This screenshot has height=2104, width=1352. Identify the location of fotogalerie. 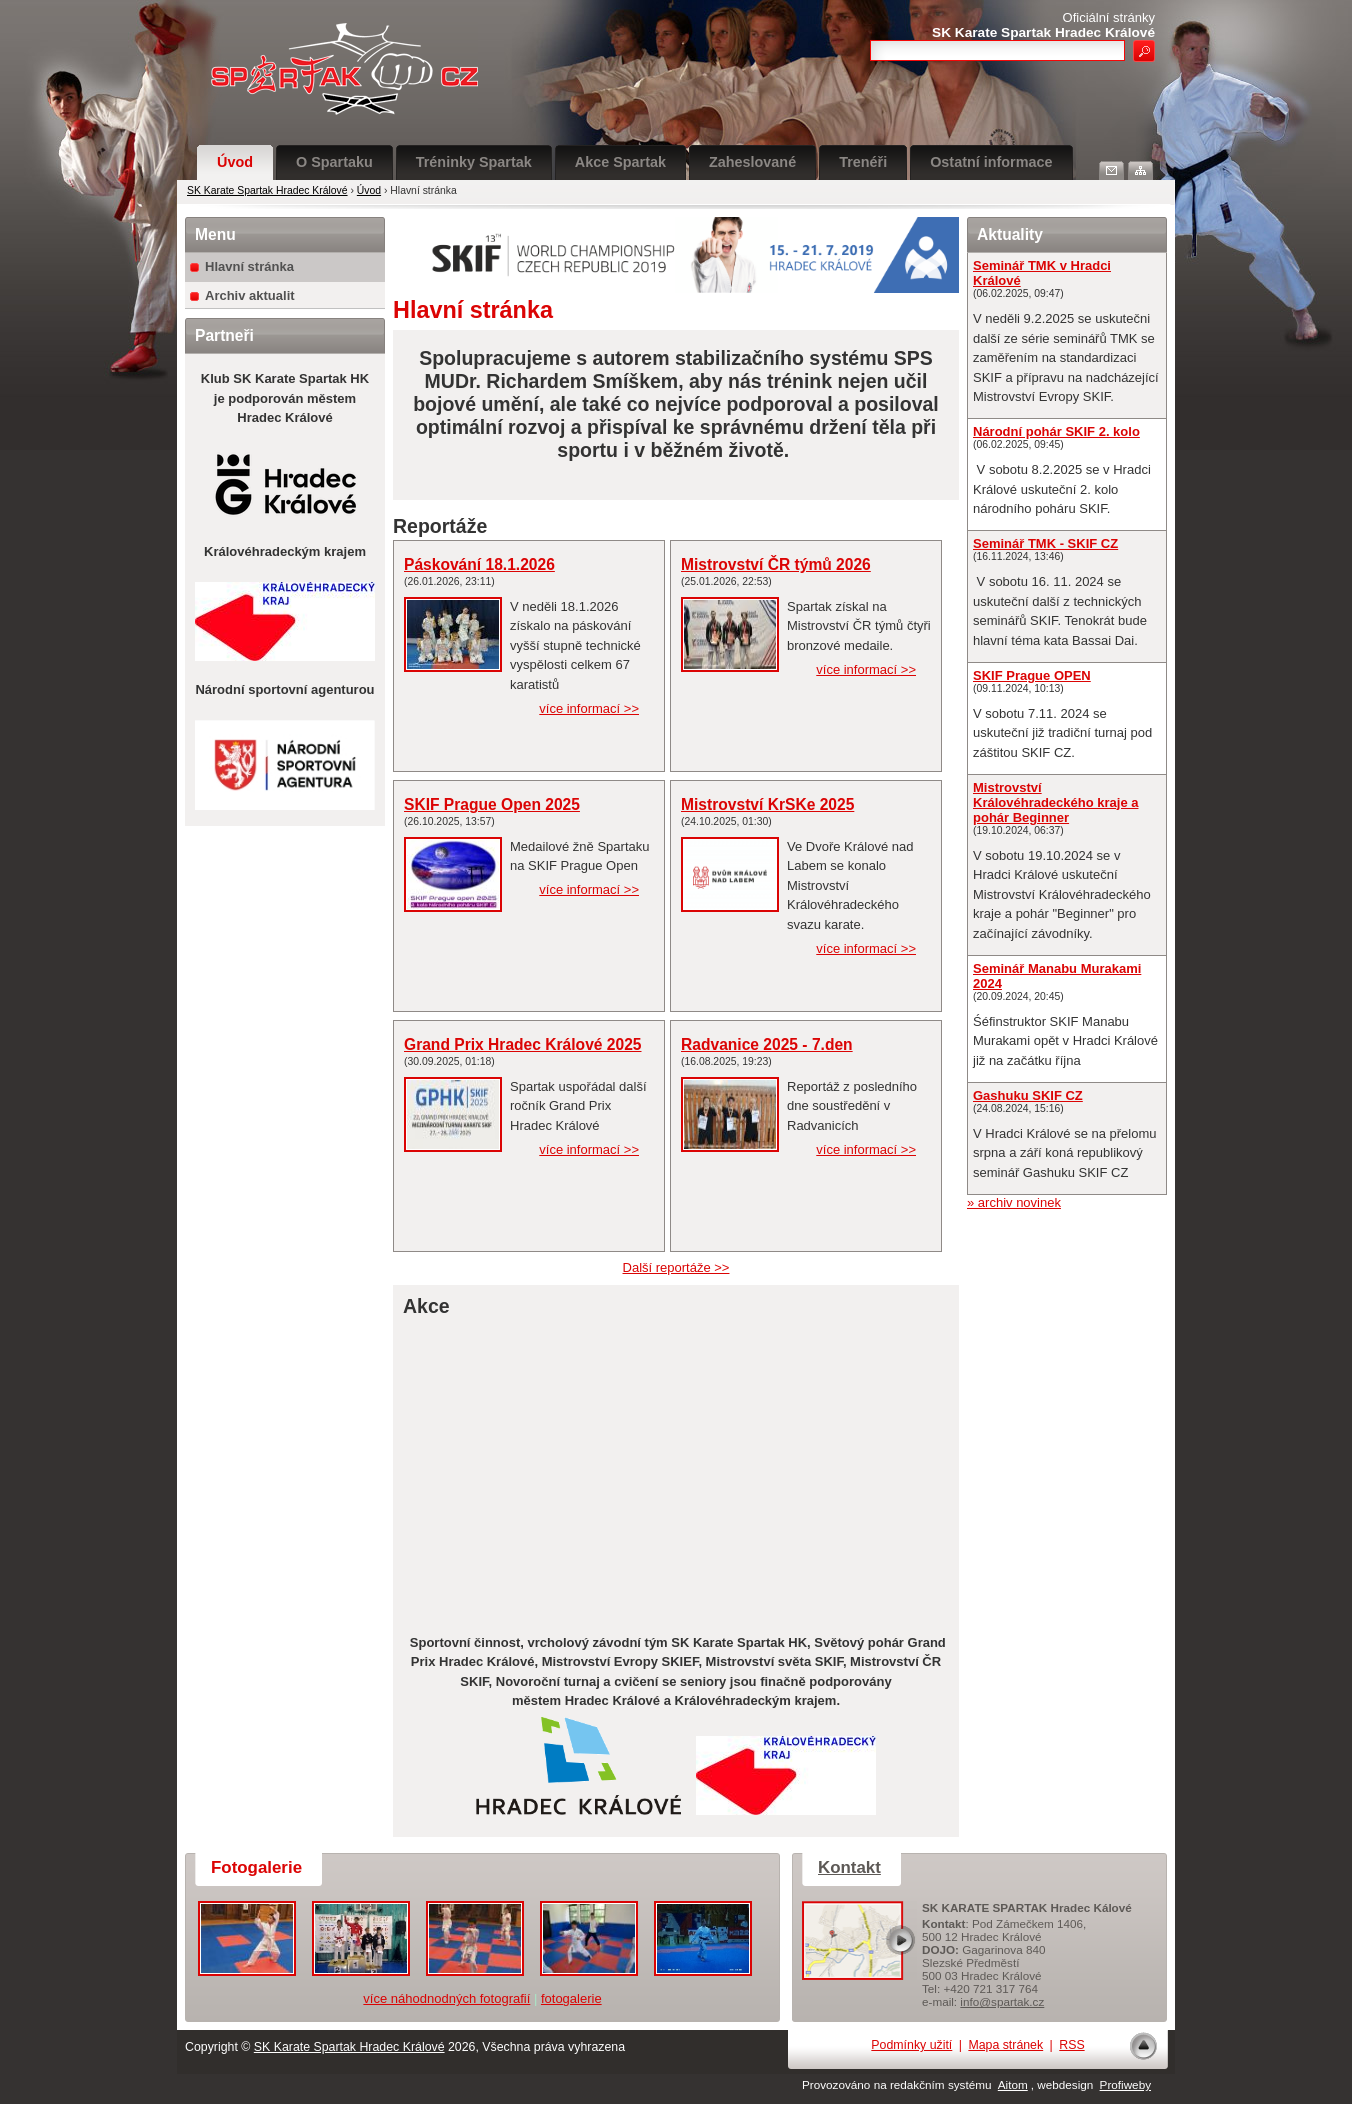
(571, 1998).